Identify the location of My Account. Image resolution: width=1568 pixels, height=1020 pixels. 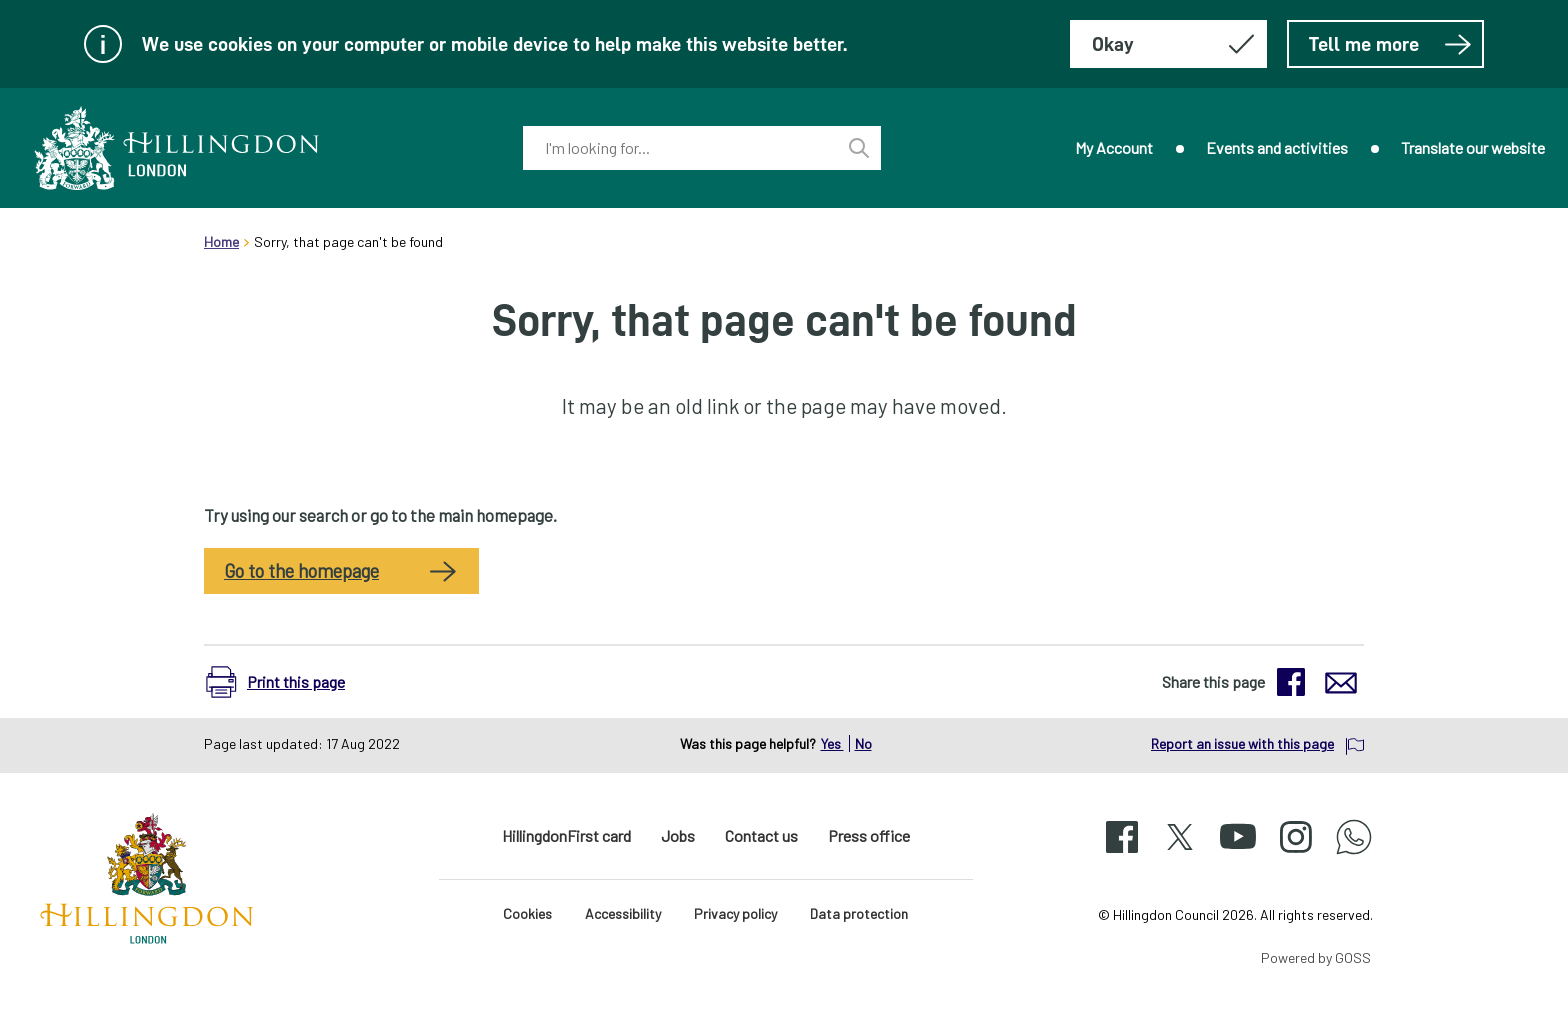
(1114, 147).